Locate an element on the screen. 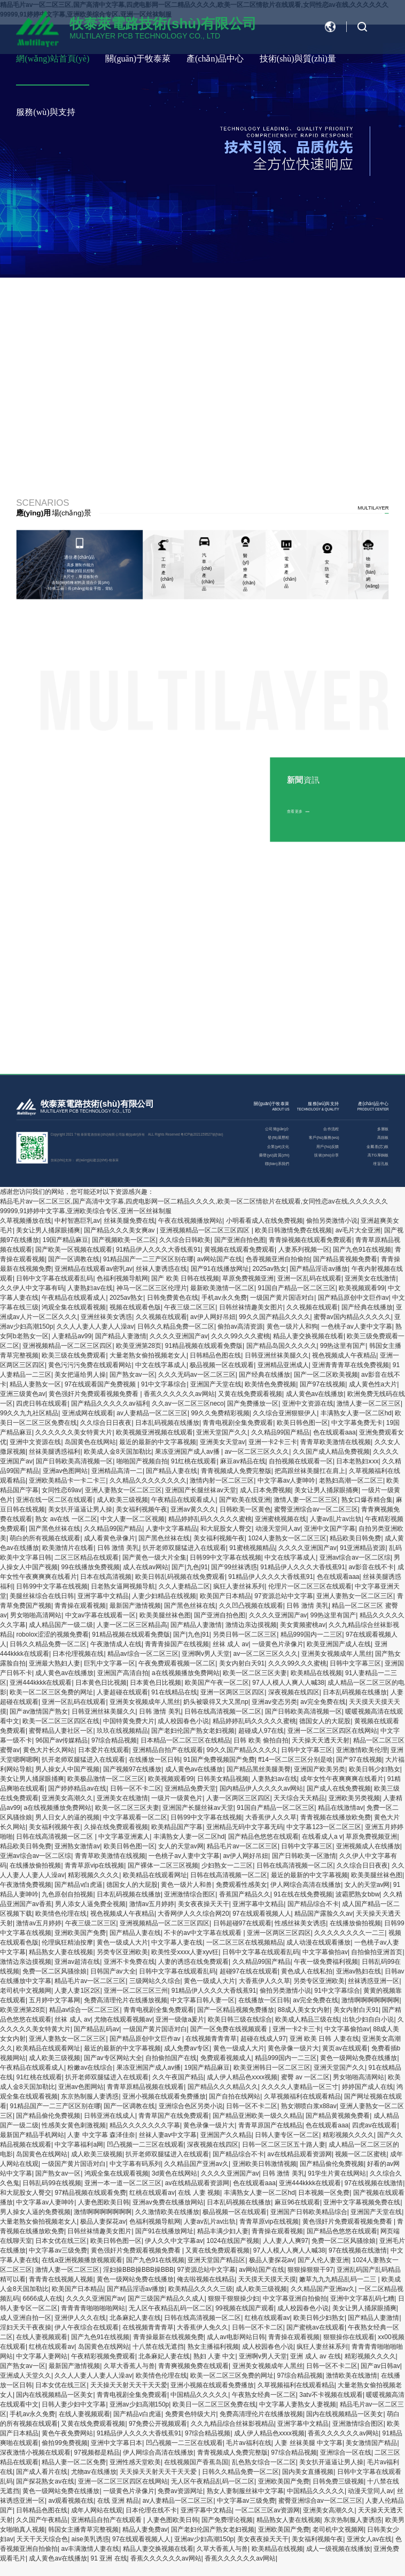 The height and width of the screenshot is (2576, 405). 技術(shù)與質(zhì)量 is located at coordinates (298, 58).